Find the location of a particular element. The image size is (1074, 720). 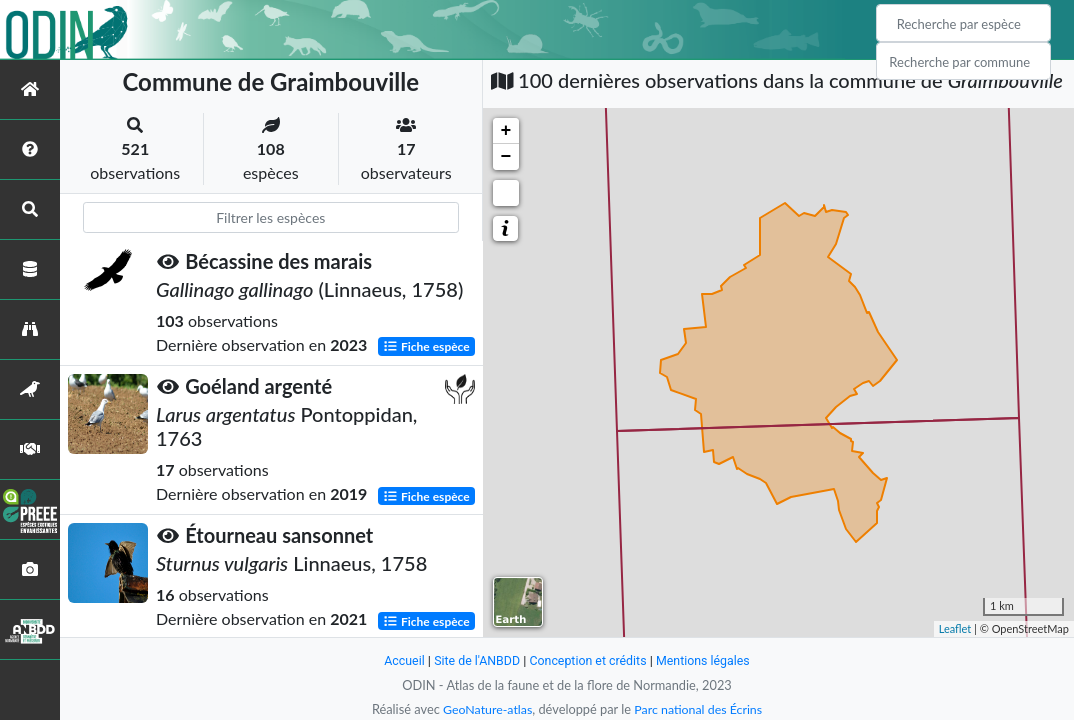

Site de l'ANBDD is located at coordinates (474, 660).